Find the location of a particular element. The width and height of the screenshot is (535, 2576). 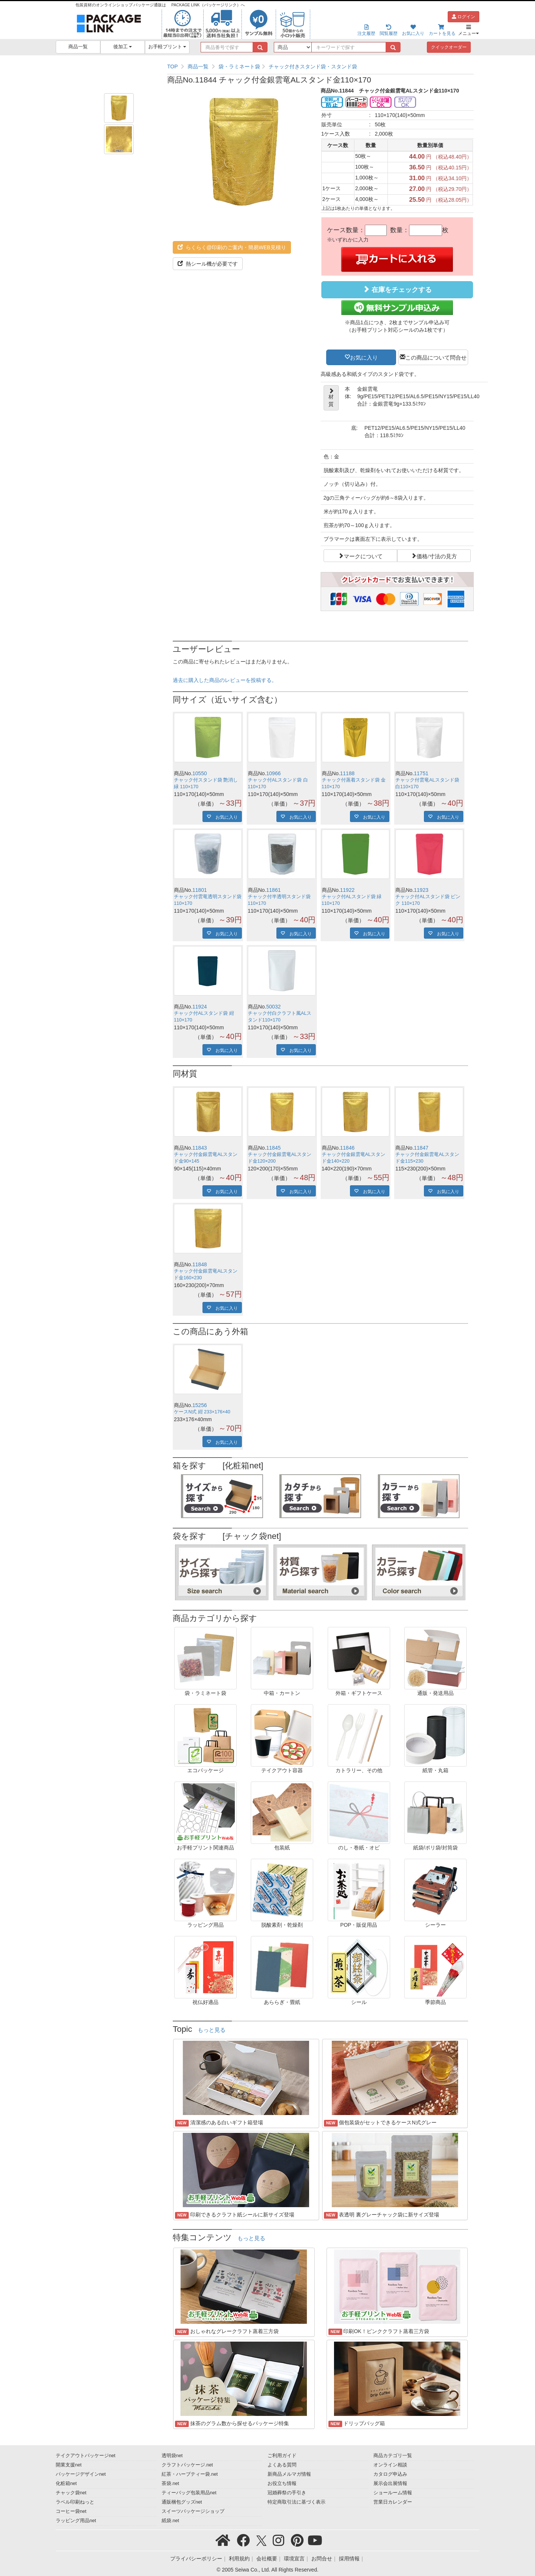

クイックオーダー [button] is located at coordinates (449, 47).